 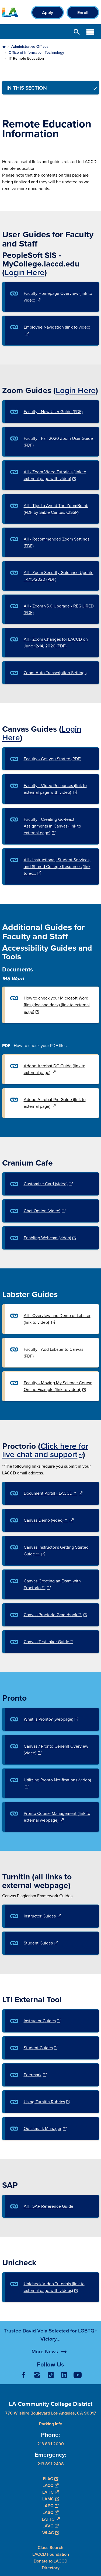 What do you see at coordinates (29, 46) in the screenshot?
I see `Administrative Offices` at bounding box center [29, 46].